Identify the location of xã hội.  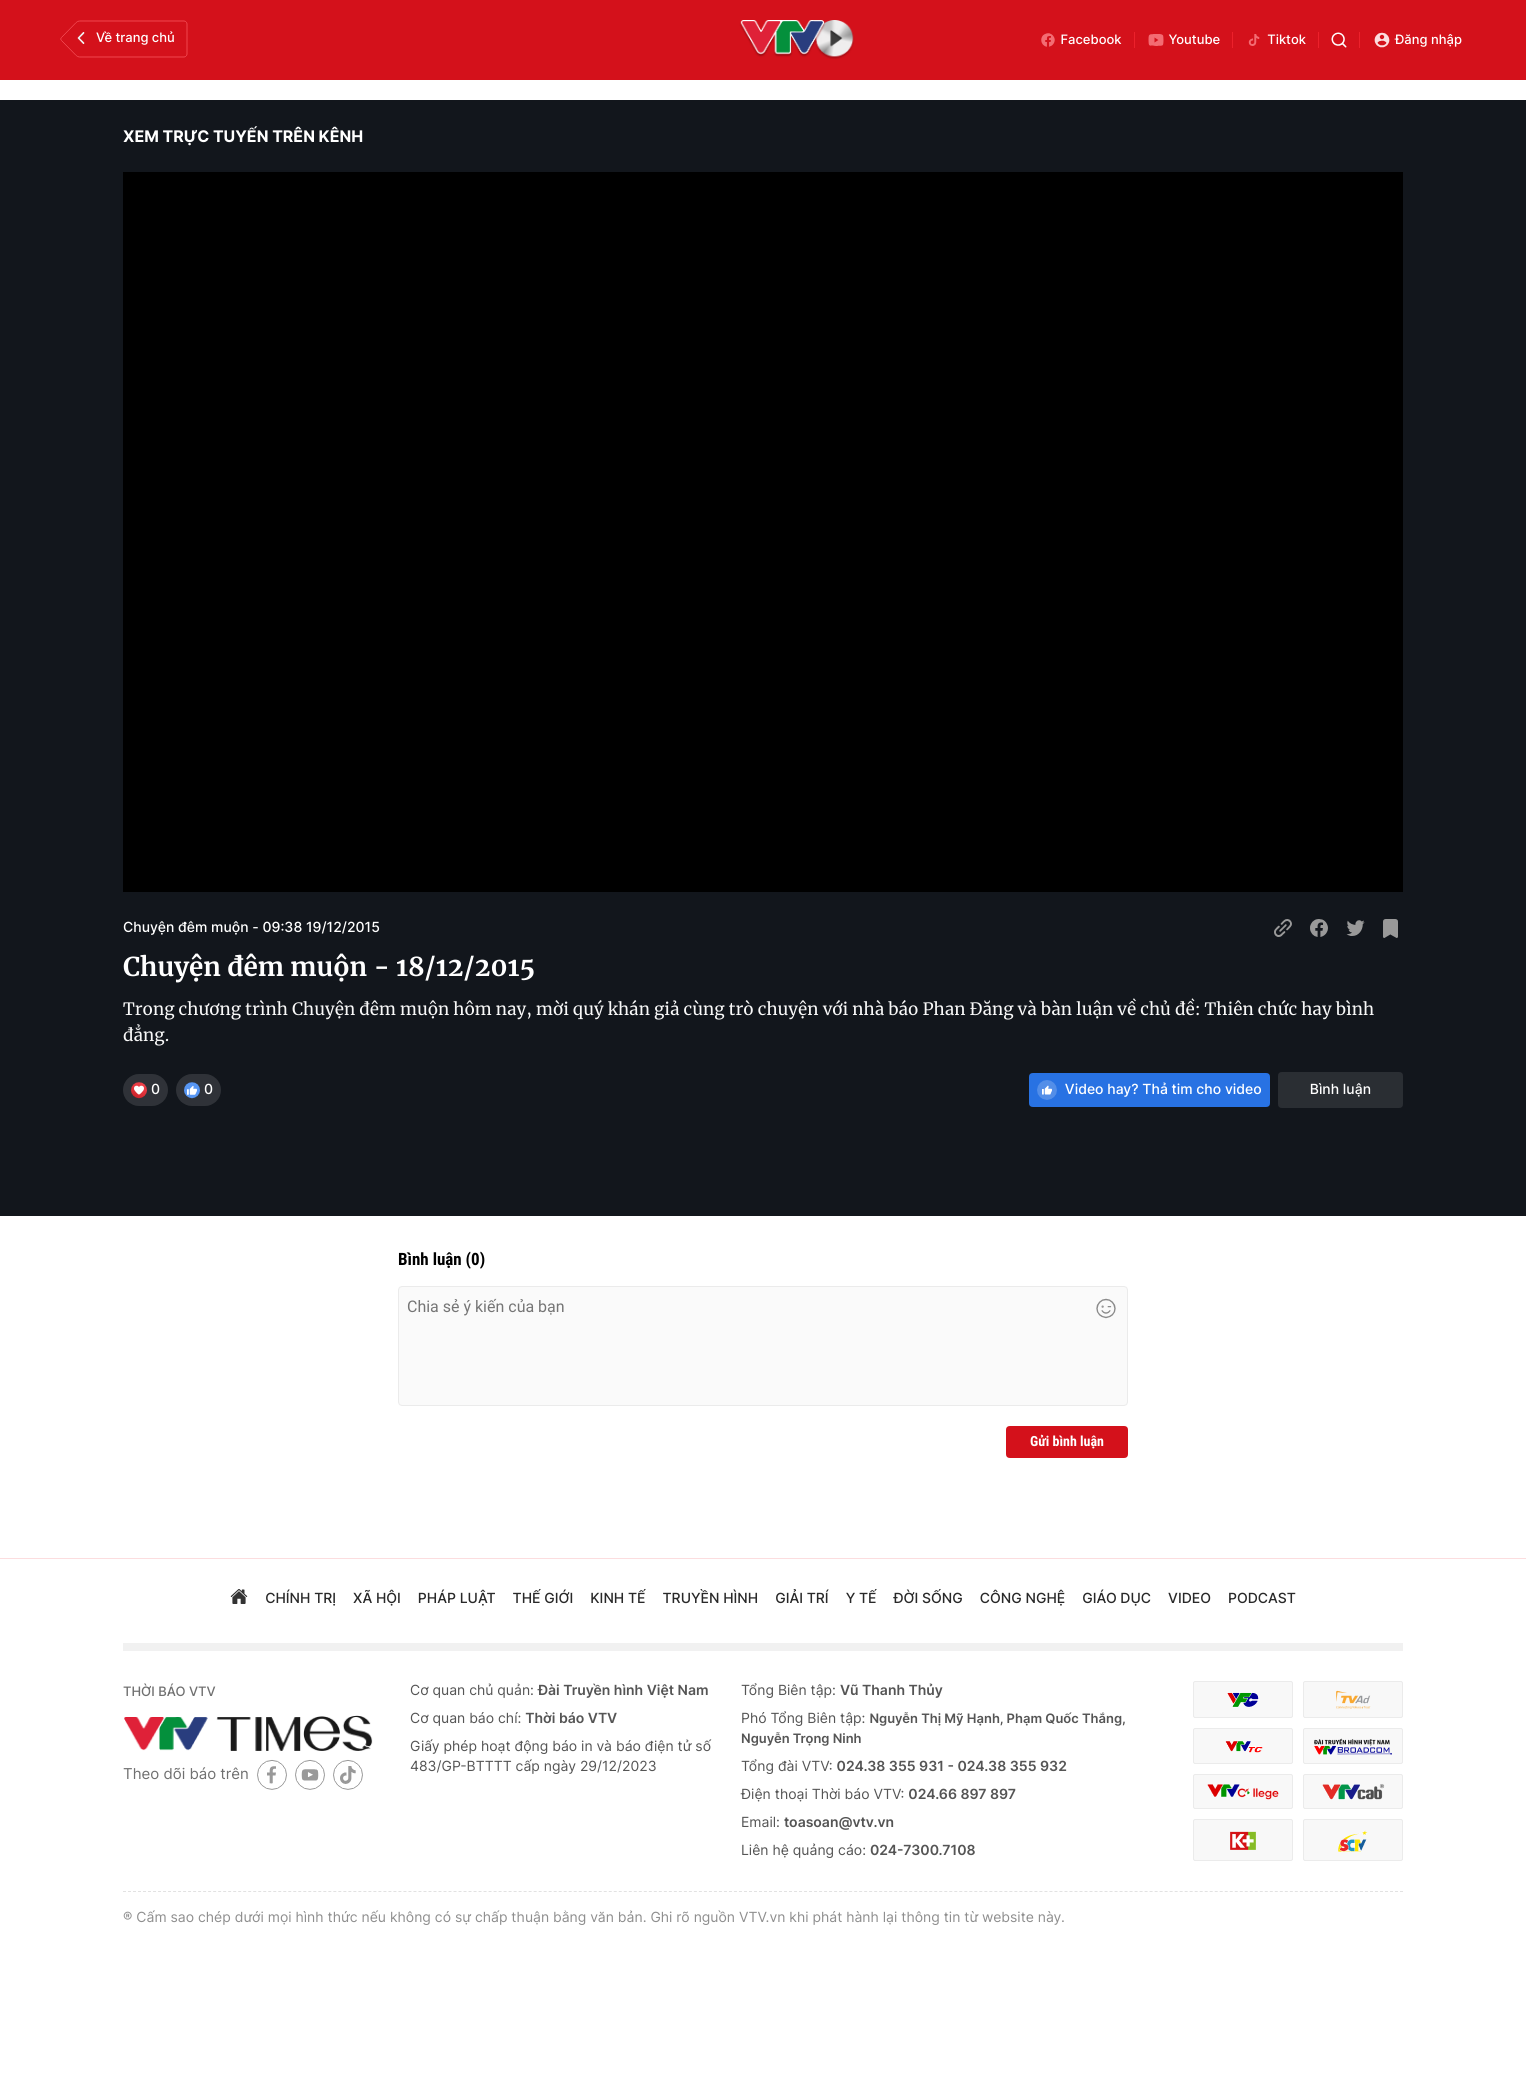
(377, 1598).